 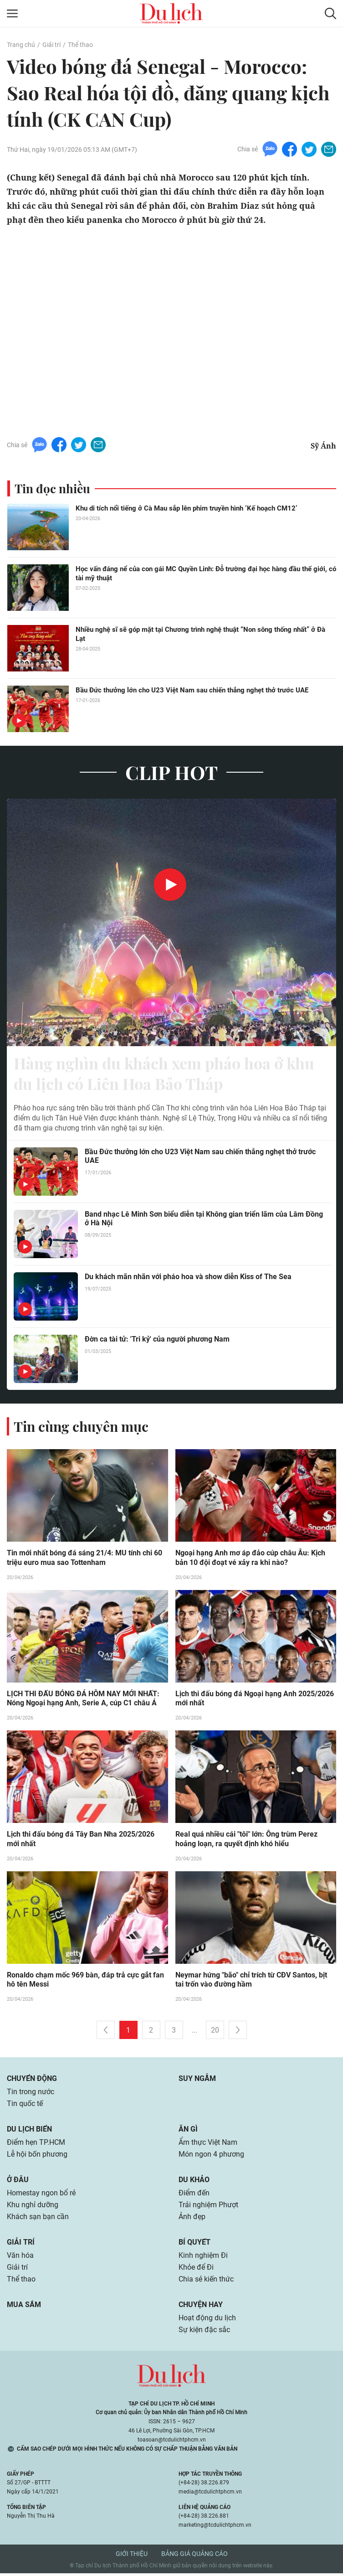 What do you see at coordinates (32, 2081) in the screenshot?
I see `Chuyển động` at bounding box center [32, 2081].